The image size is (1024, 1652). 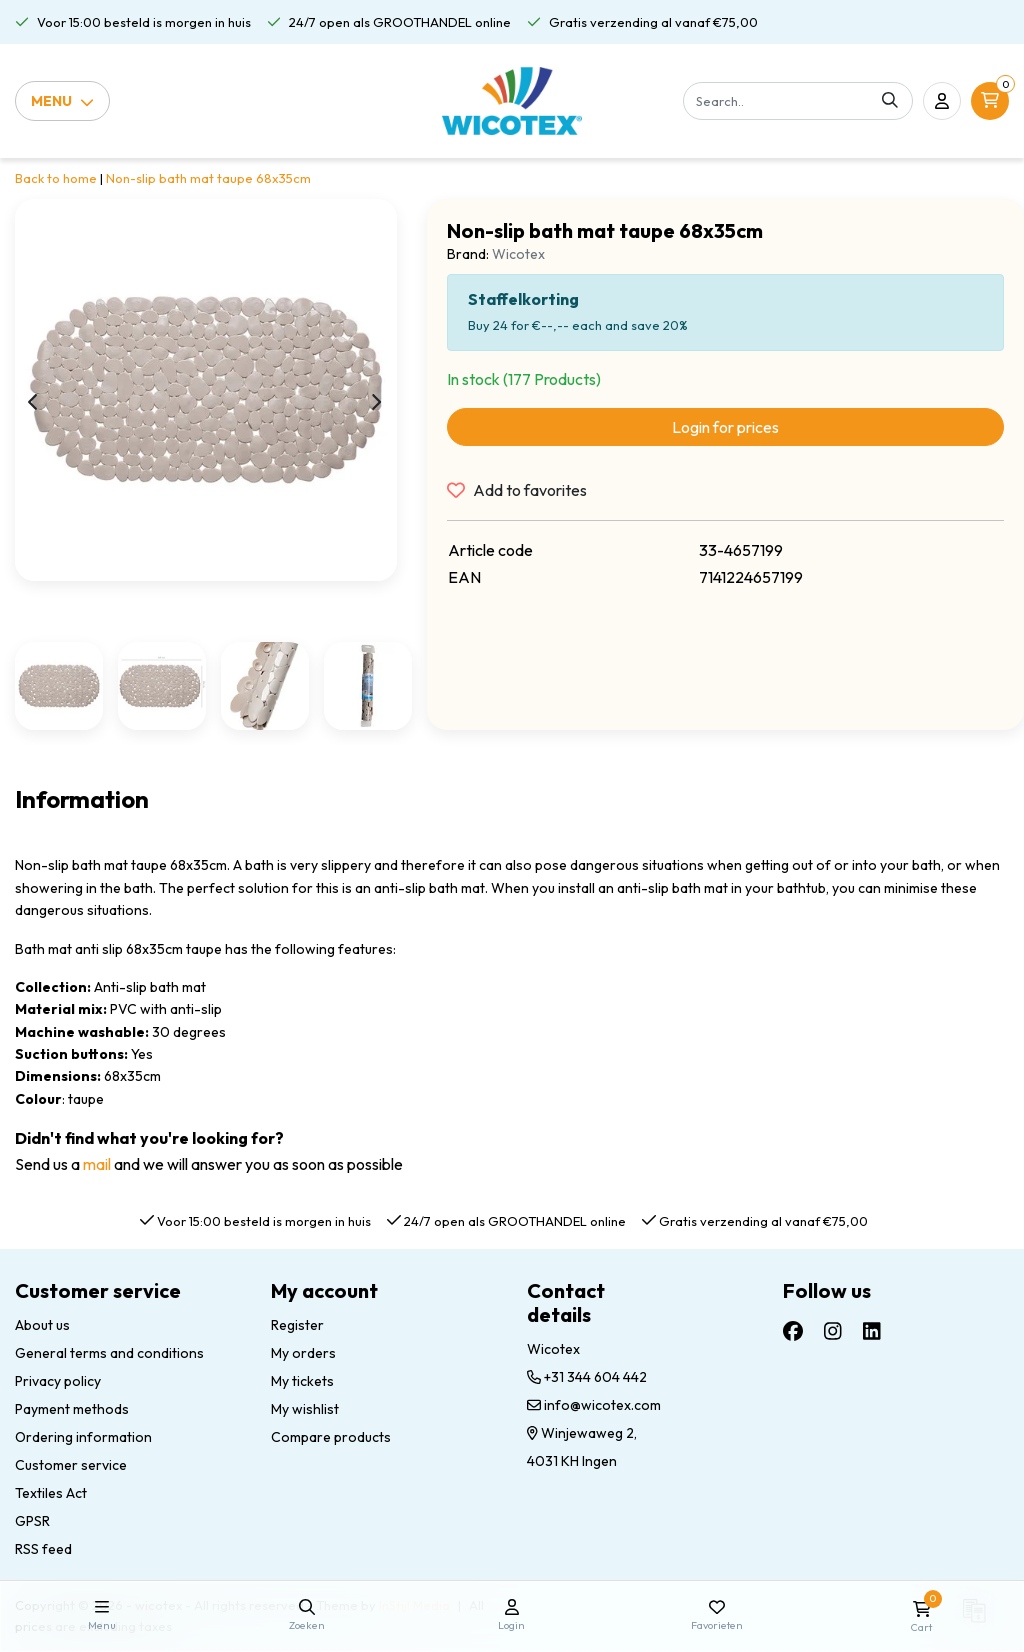 I want to click on Wicotex, so click(x=518, y=254).